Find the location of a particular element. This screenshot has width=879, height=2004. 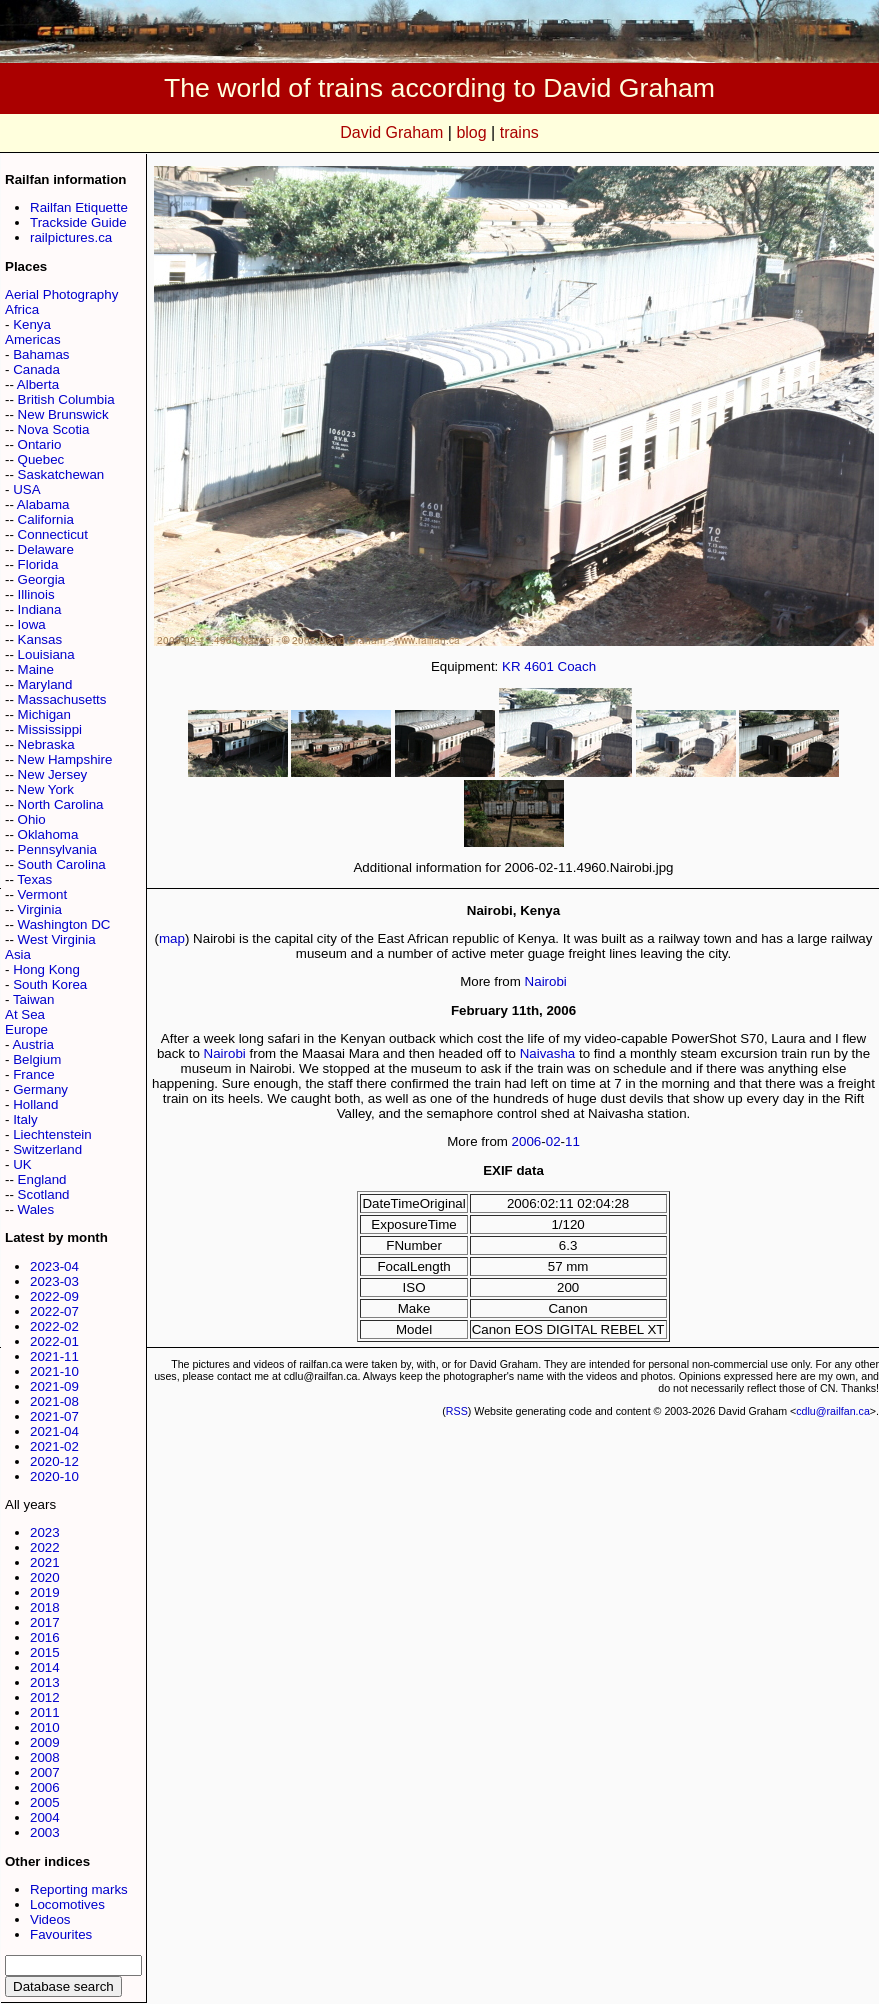

France is located at coordinates (33, 1074).